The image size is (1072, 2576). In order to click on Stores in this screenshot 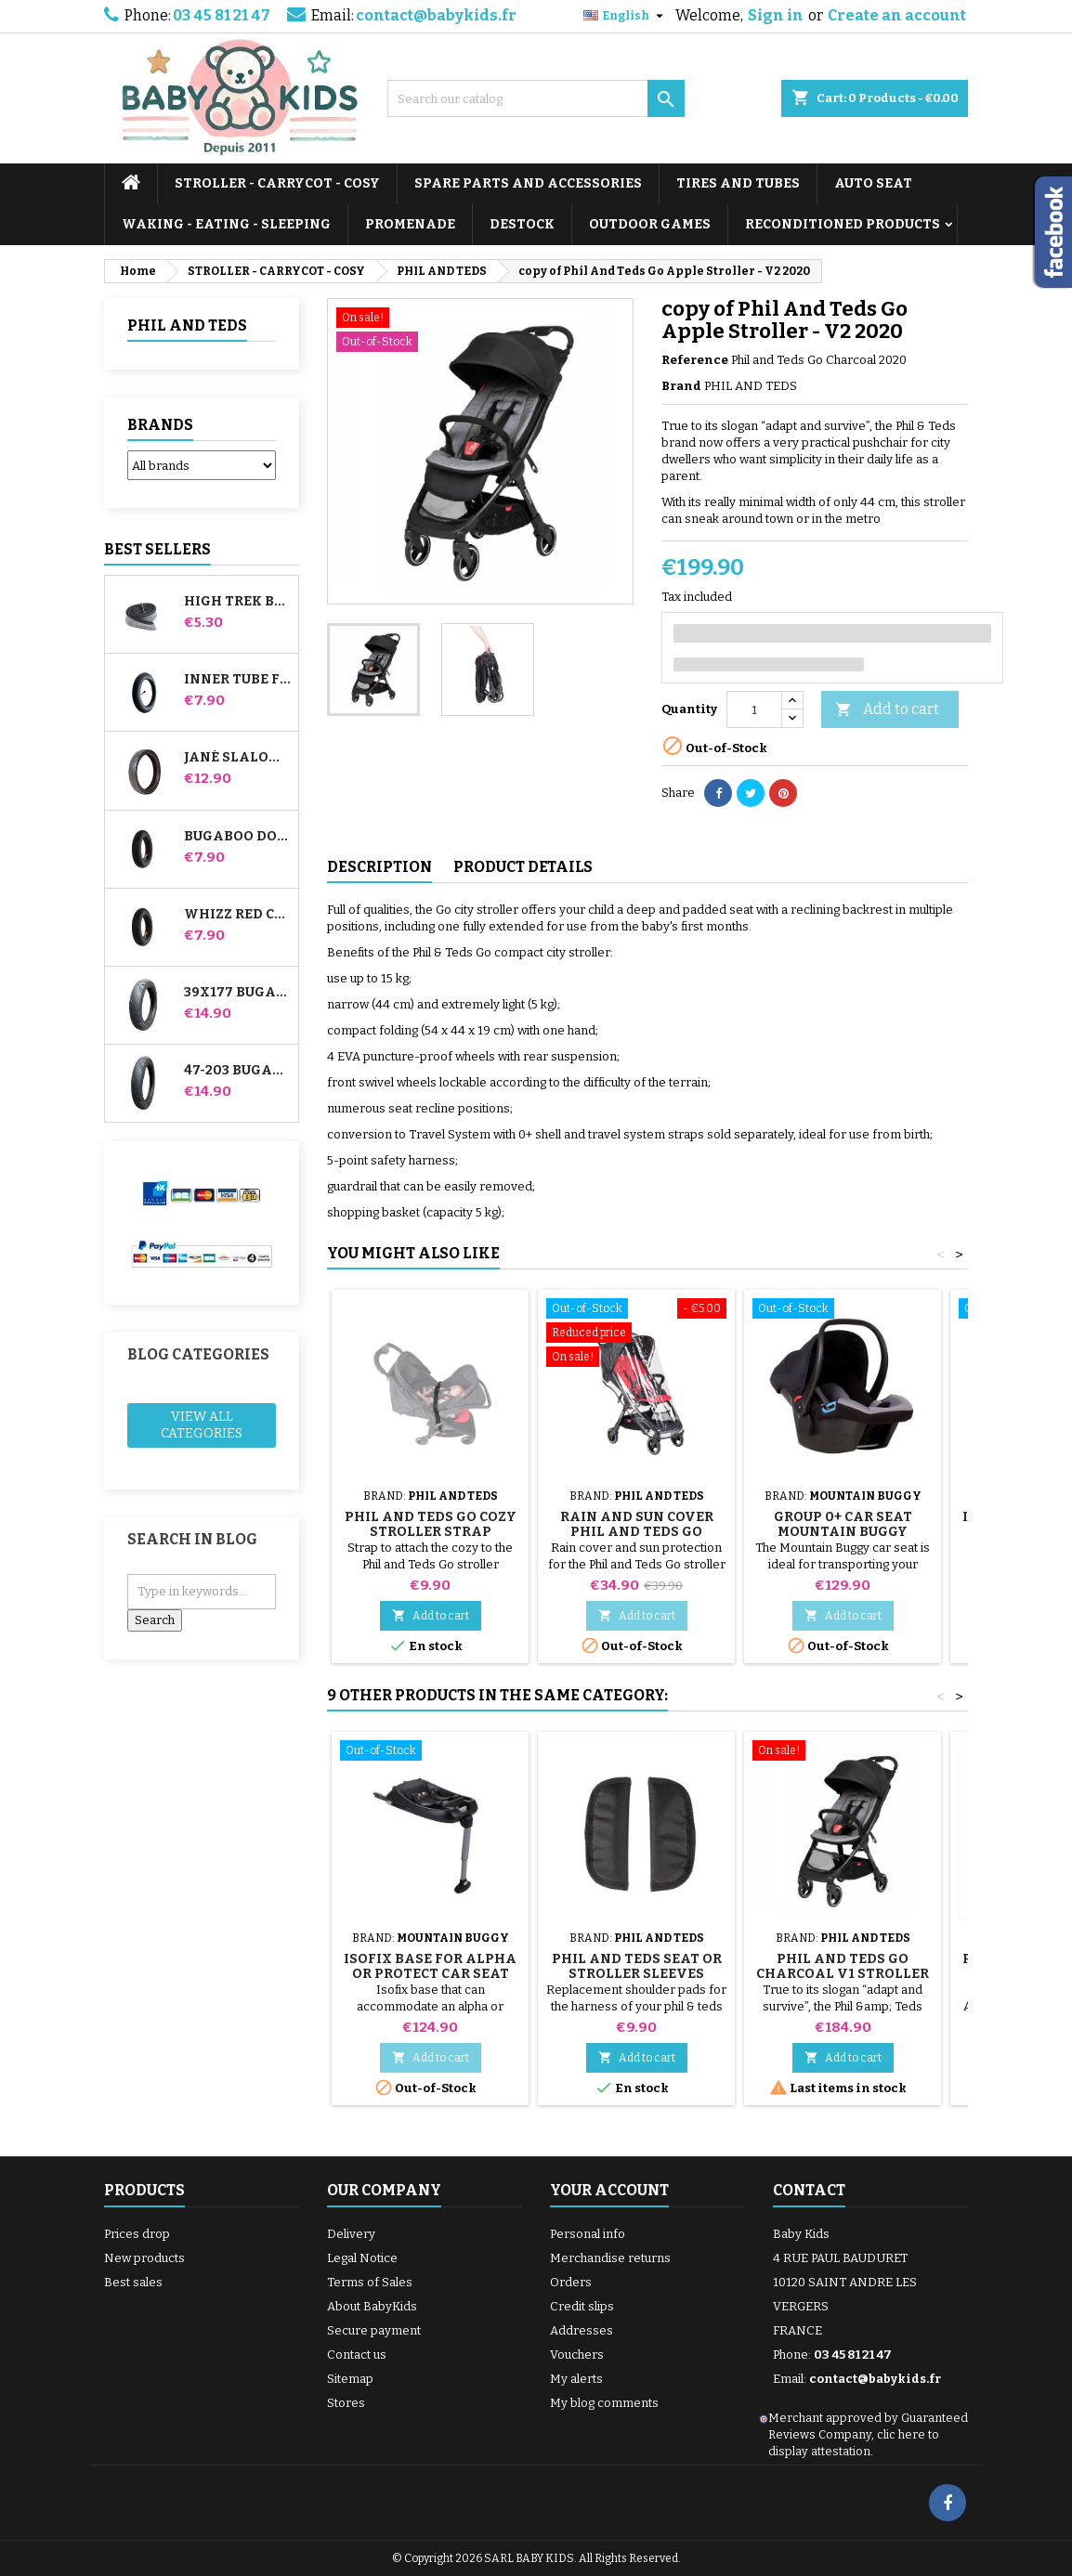, I will do `click(346, 2403)`.